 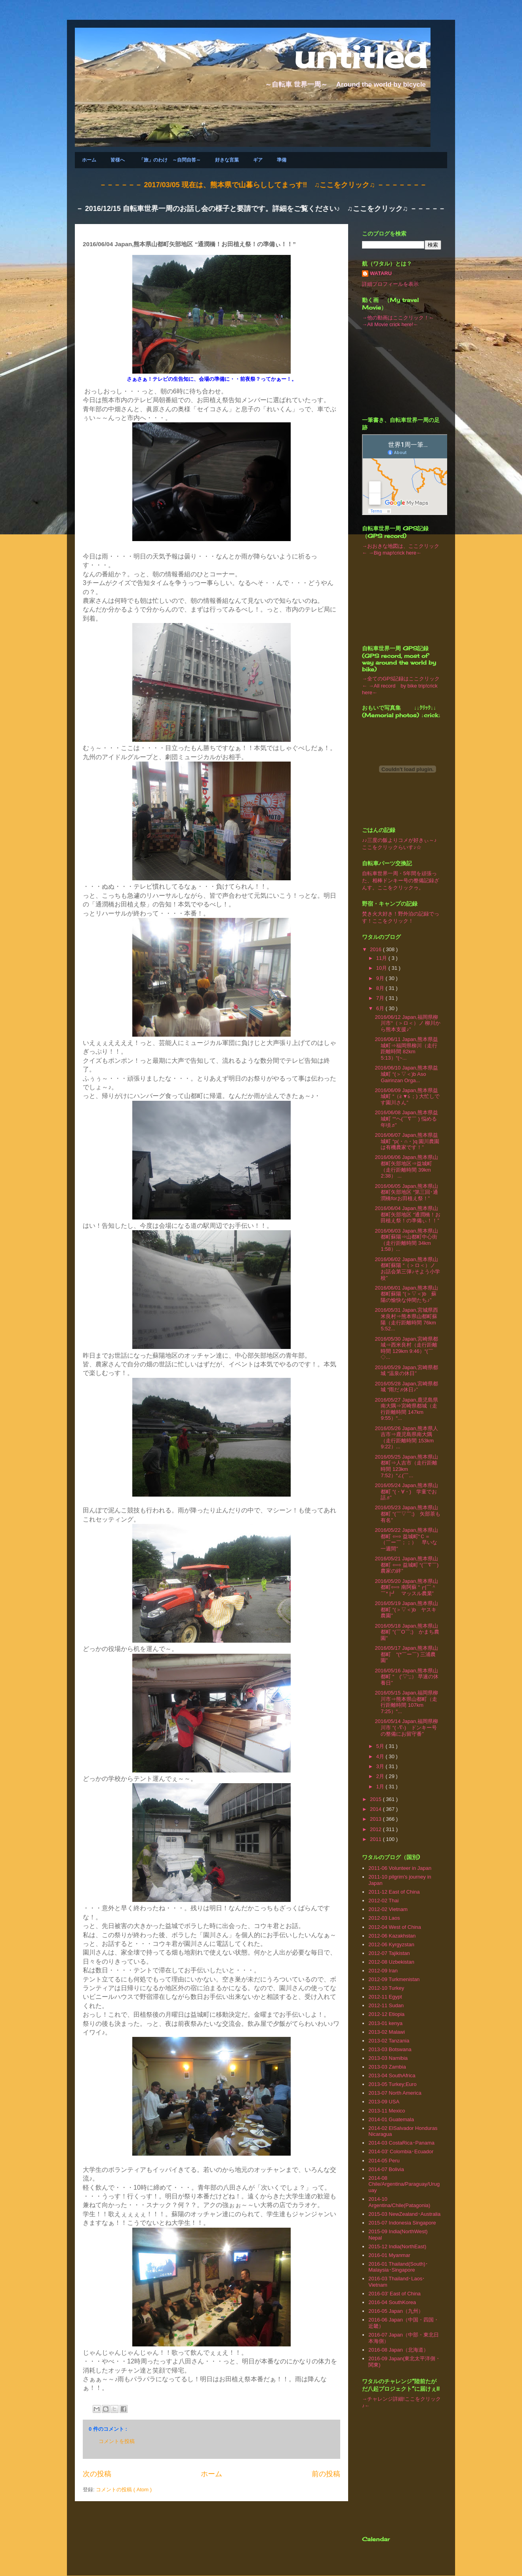 What do you see at coordinates (401, 685) in the screenshot?
I see `→全てのGPS記録はここクリック← →All record by bike trip!crick here←` at bounding box center [401, 685].